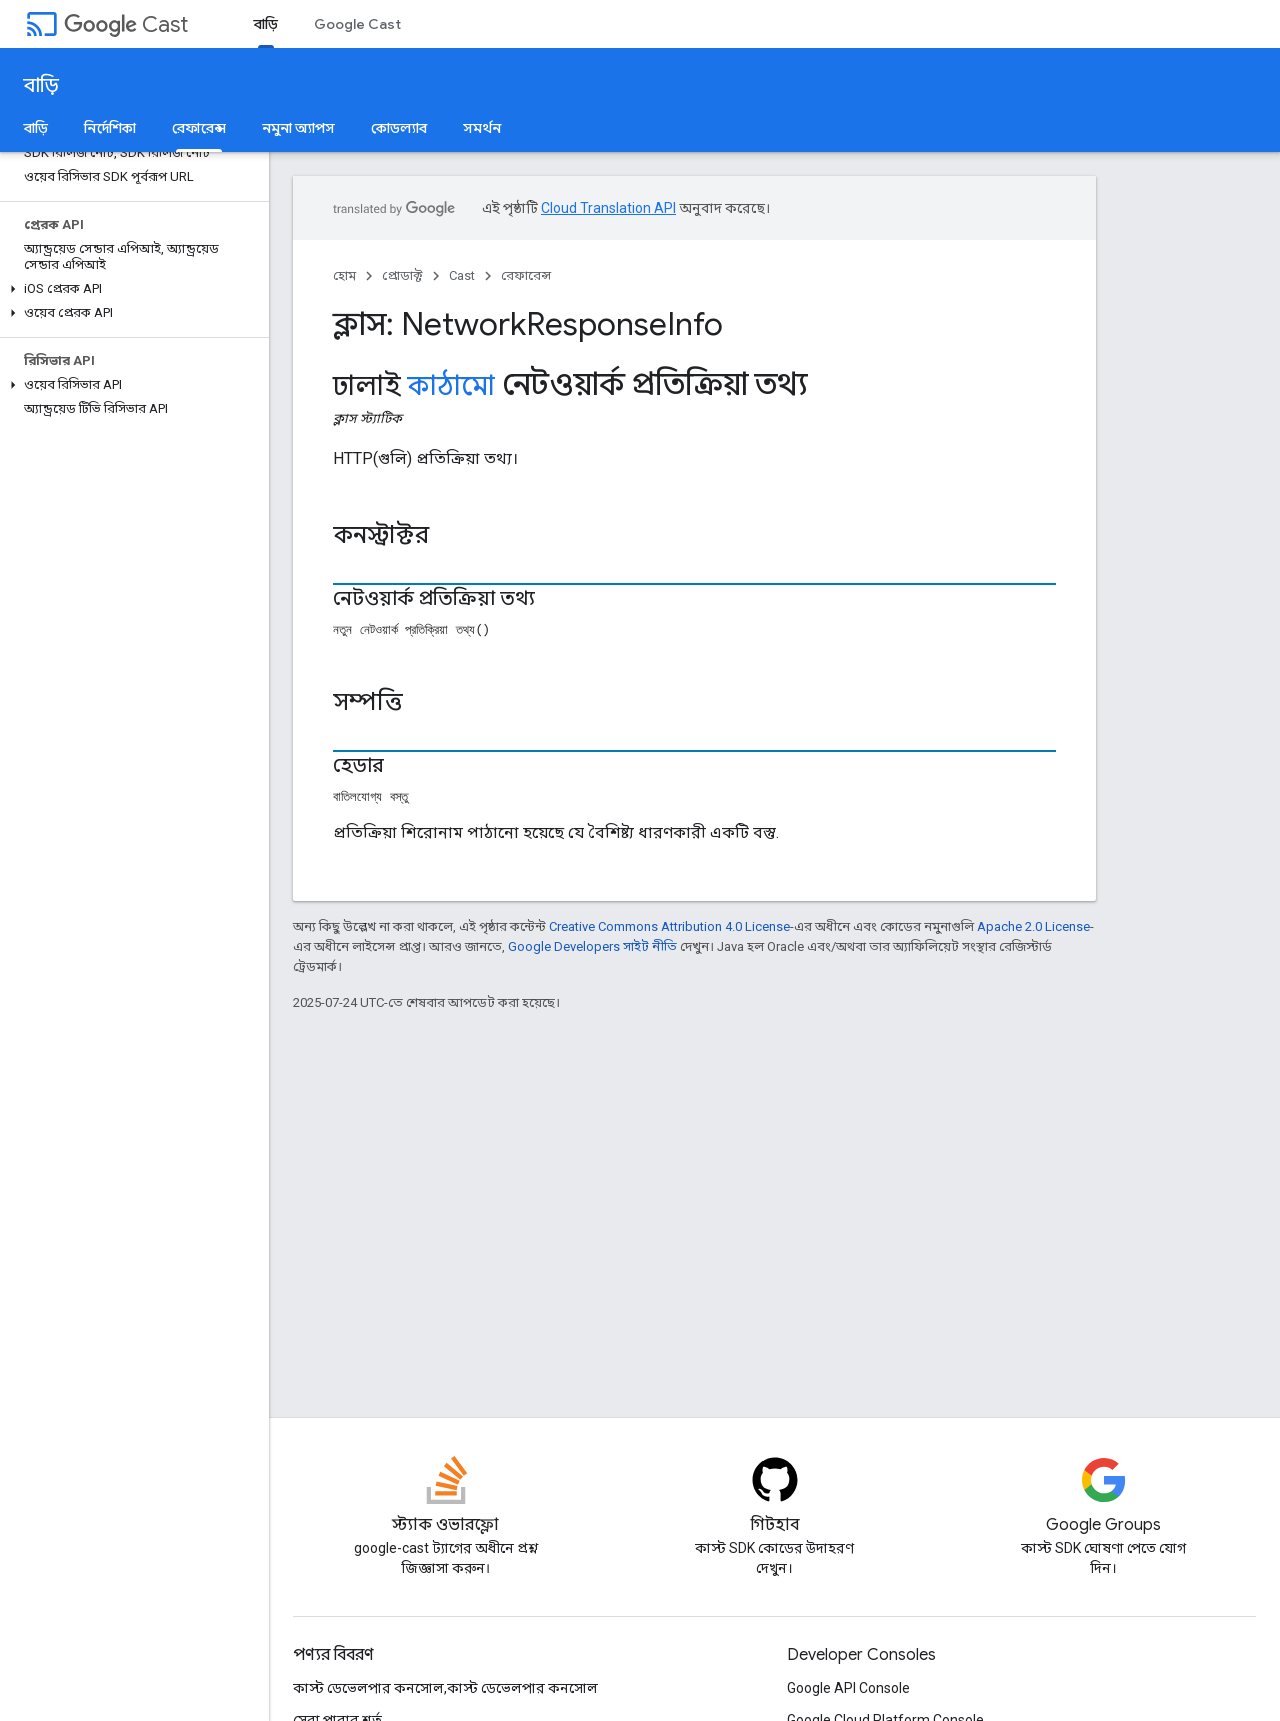 Image resolution: width=1280 pixels, height=1721 pixels. Describe the element at coordinates (357, 24) in the screenshot. I see `Google Cast` at that location.